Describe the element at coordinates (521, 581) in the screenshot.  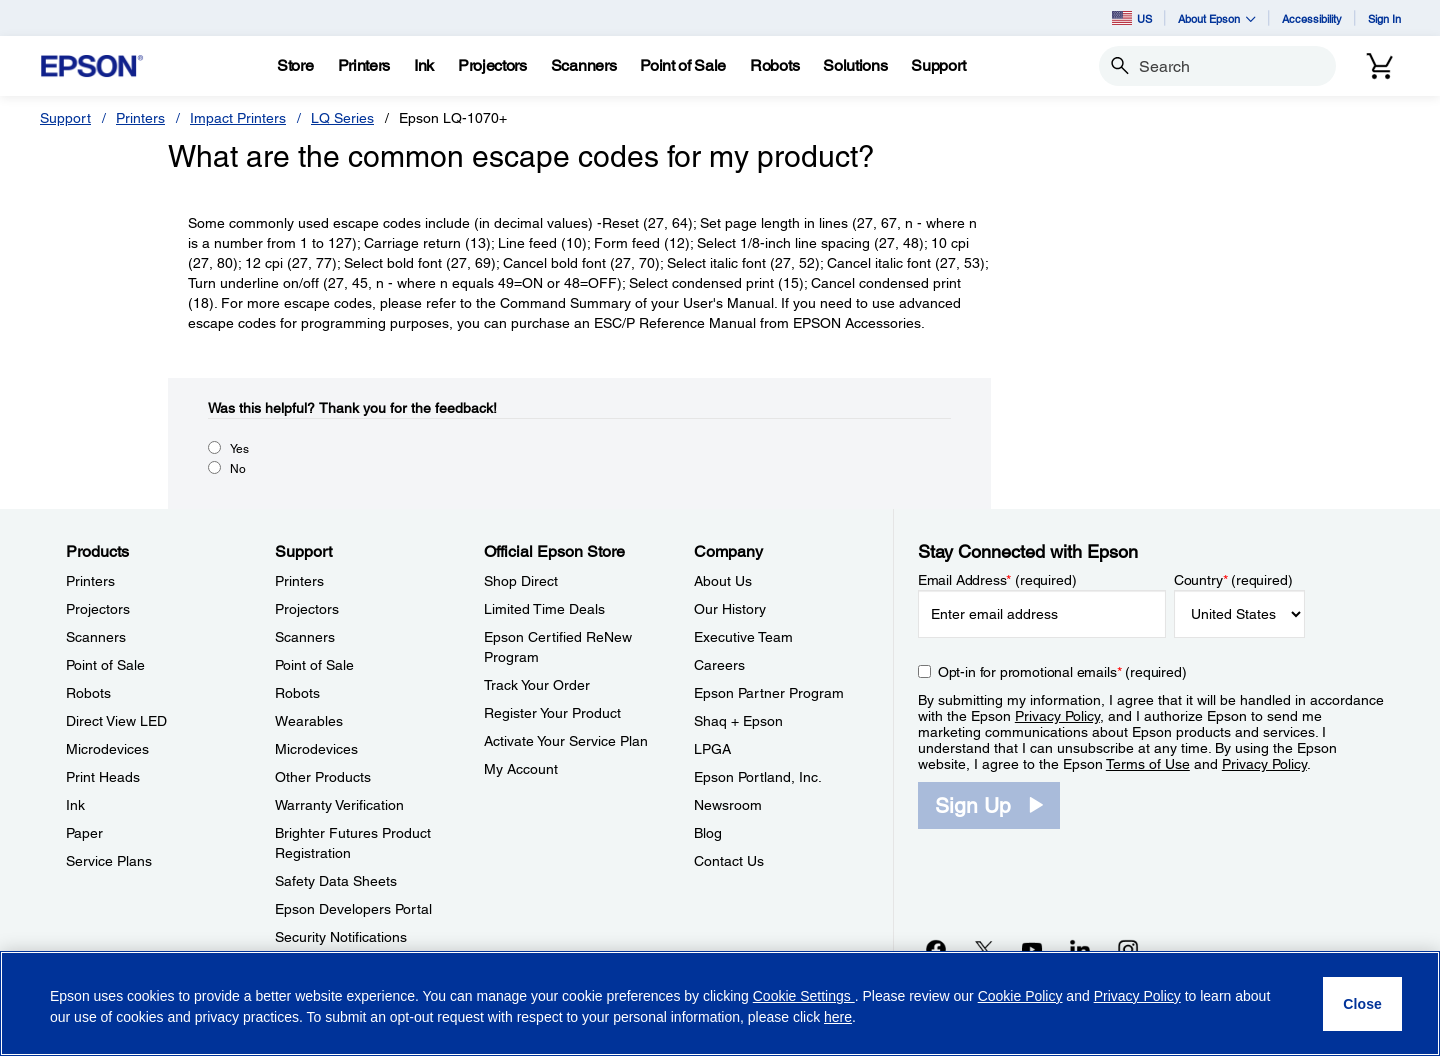
I see `Shop Direct [Official Epson StoreShop Direct]` at that location.